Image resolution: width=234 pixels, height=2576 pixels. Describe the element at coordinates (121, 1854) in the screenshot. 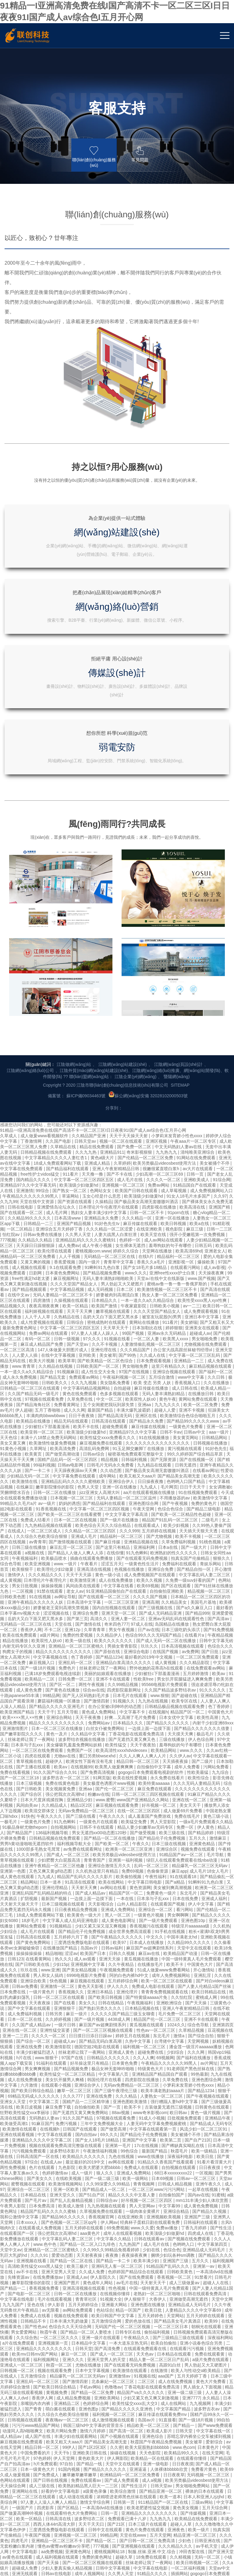

I see `88av视频` at that location.